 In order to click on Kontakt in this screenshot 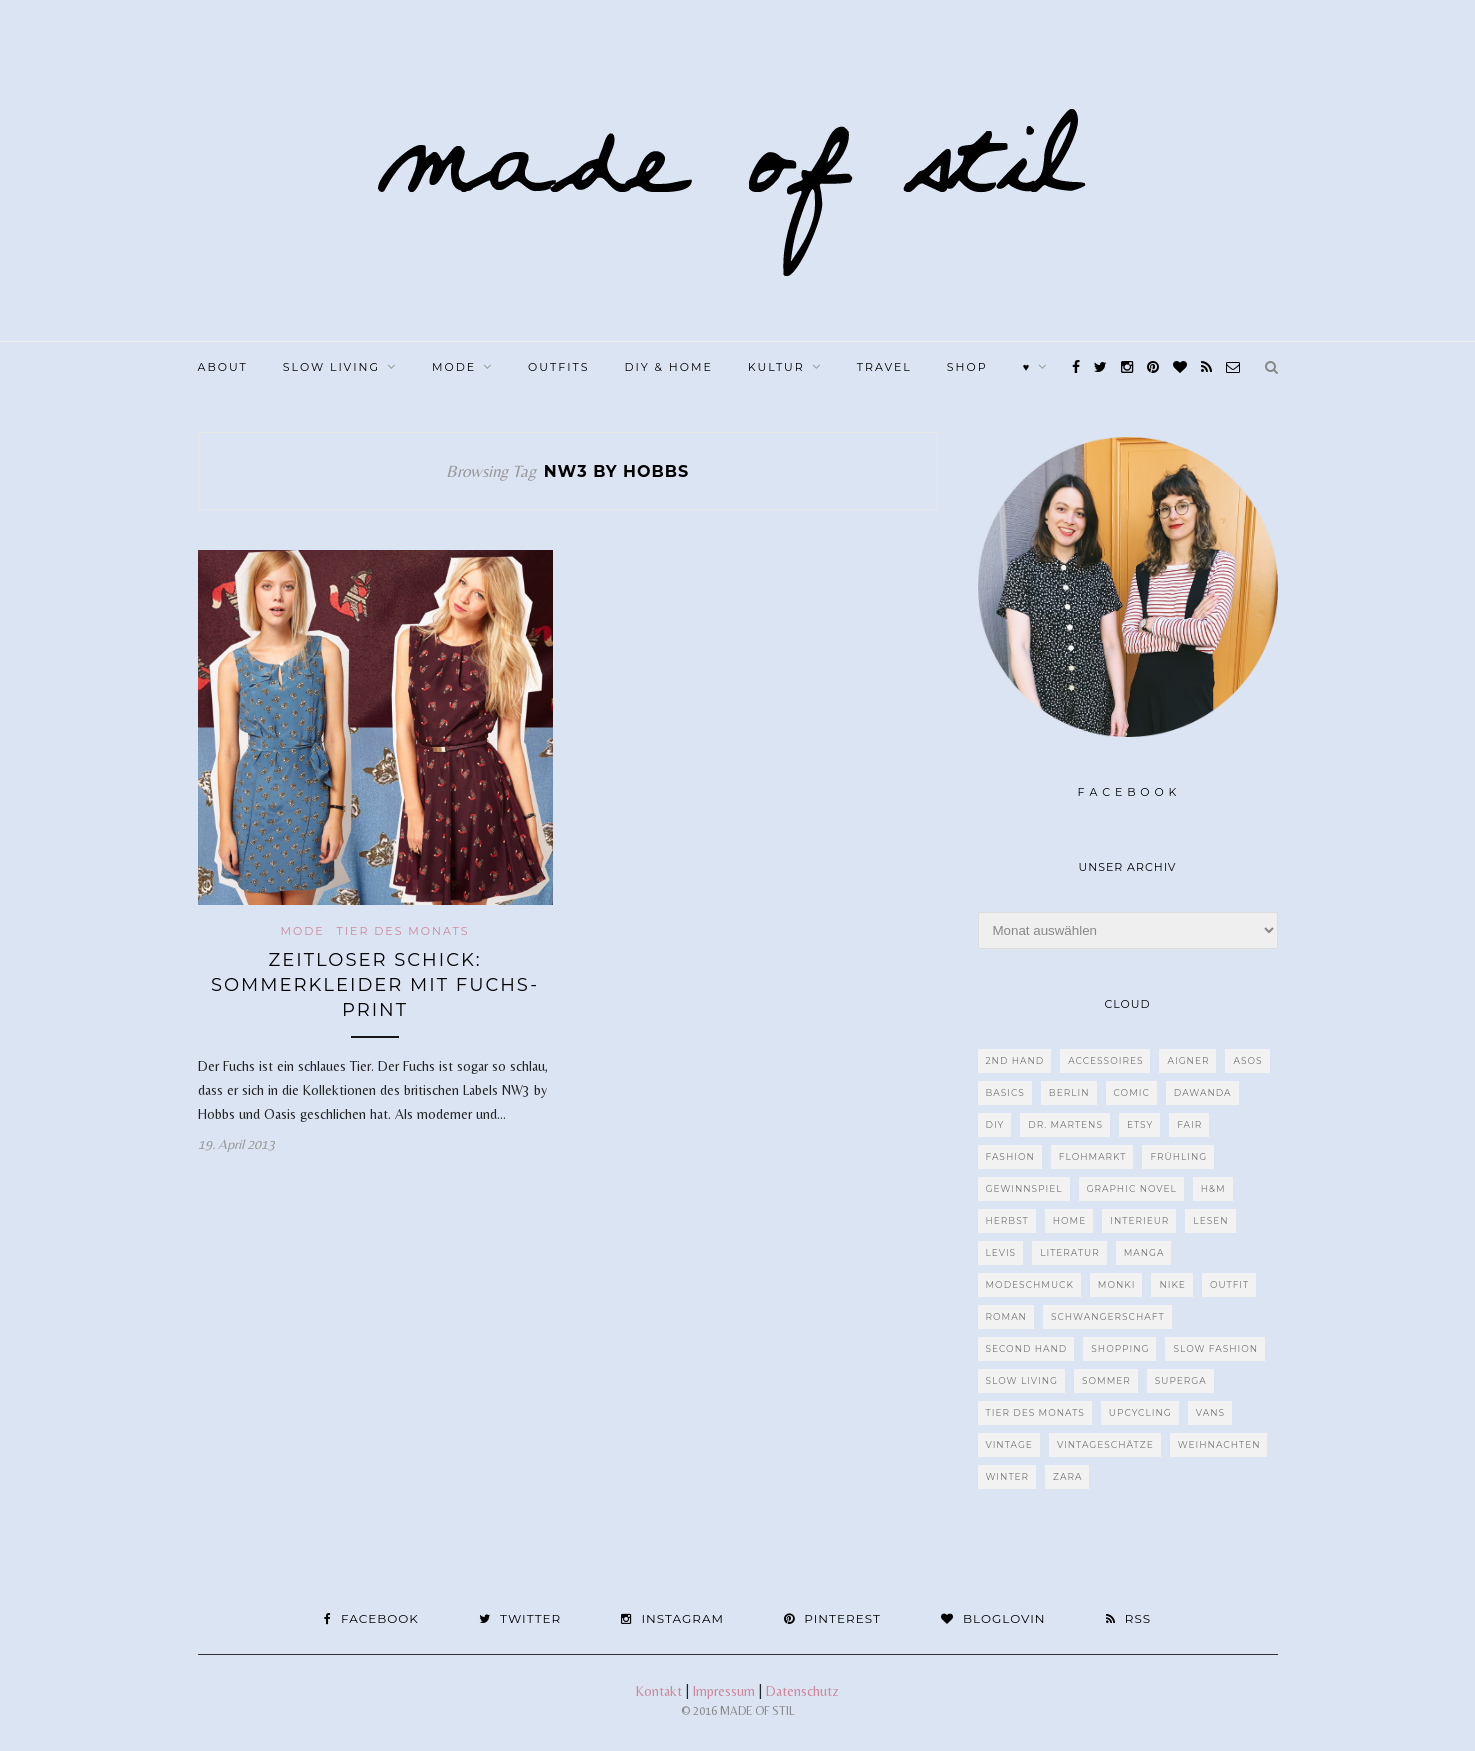, I will do `click(659, 1691)`.